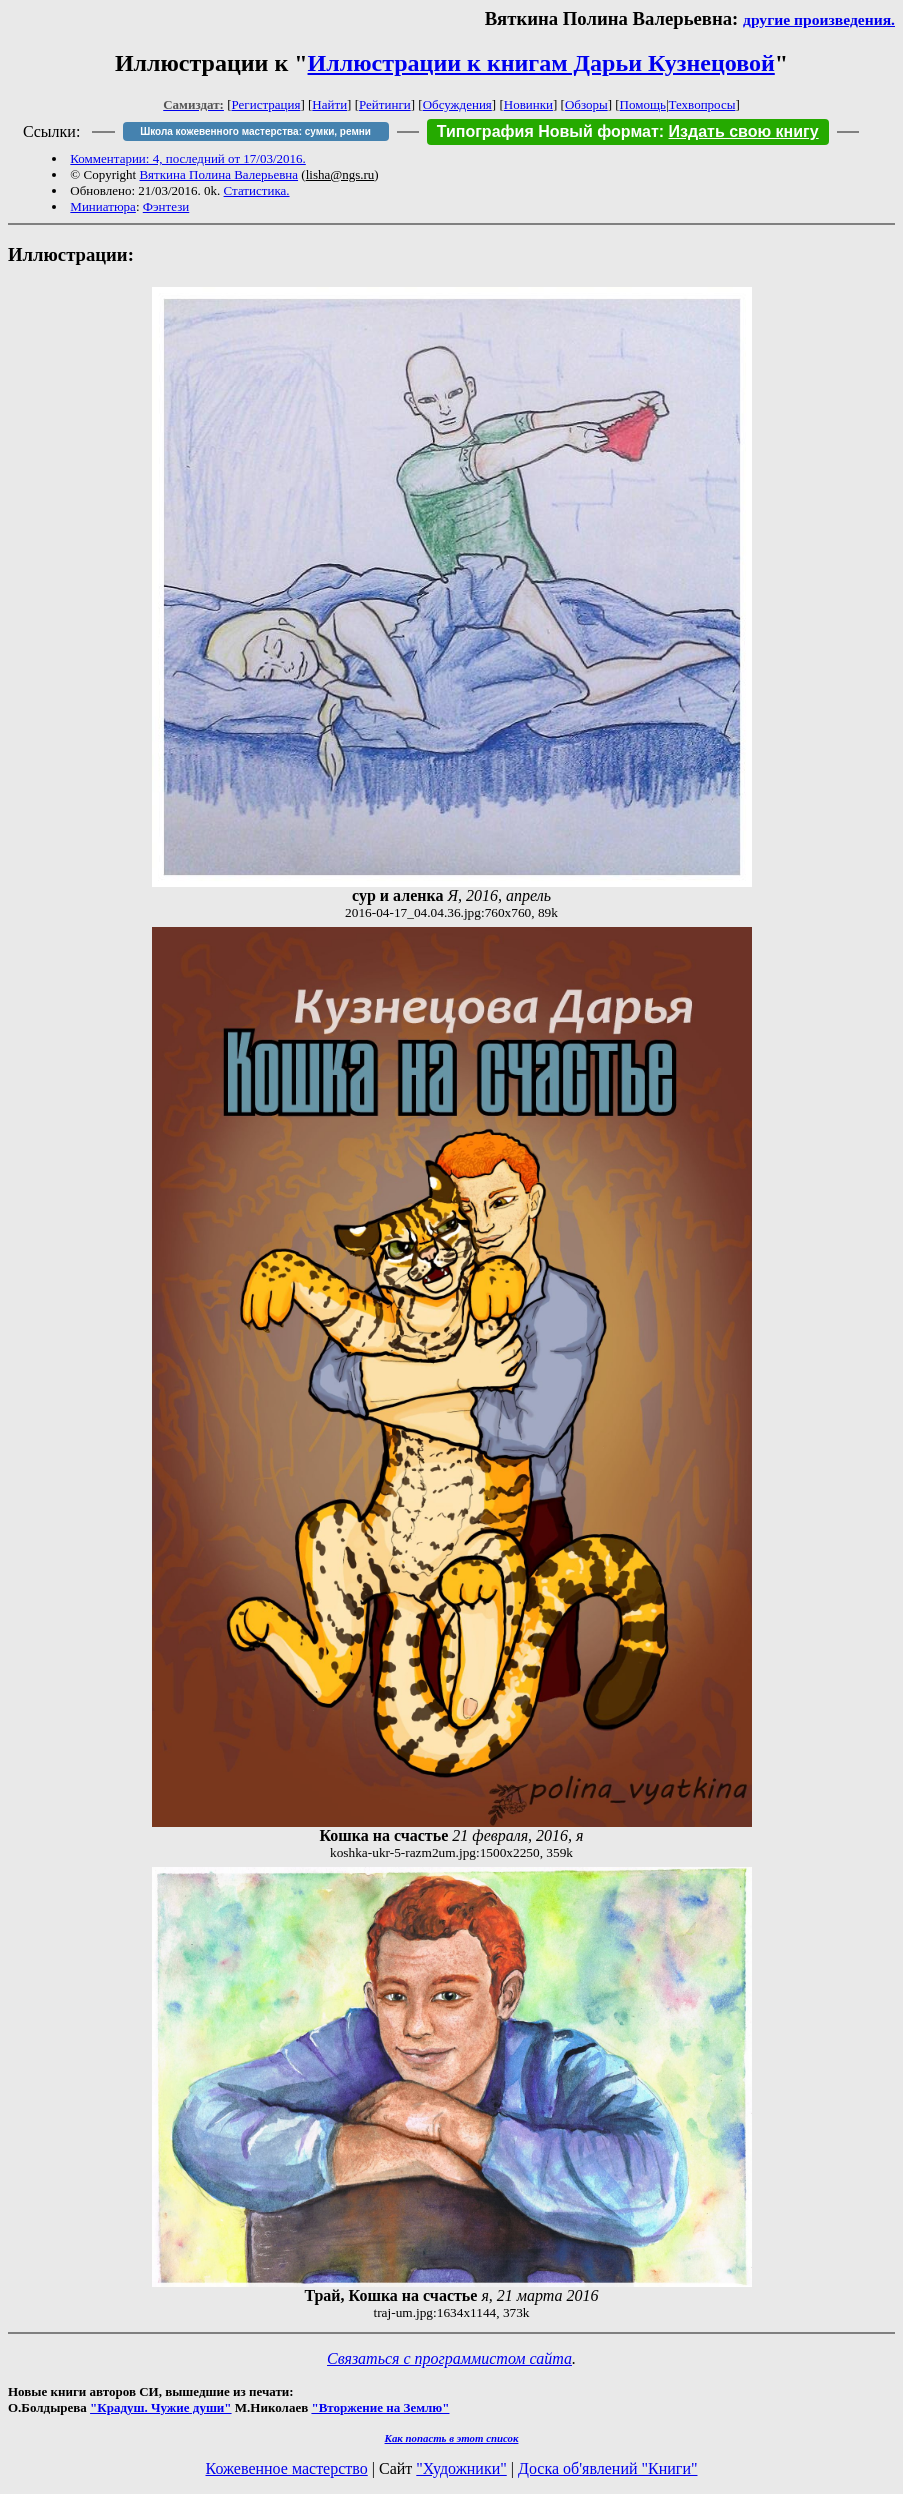 This screenshot has width=903, height=2494. I want to click on Как попасть в этoт список, so click(452, 2438).